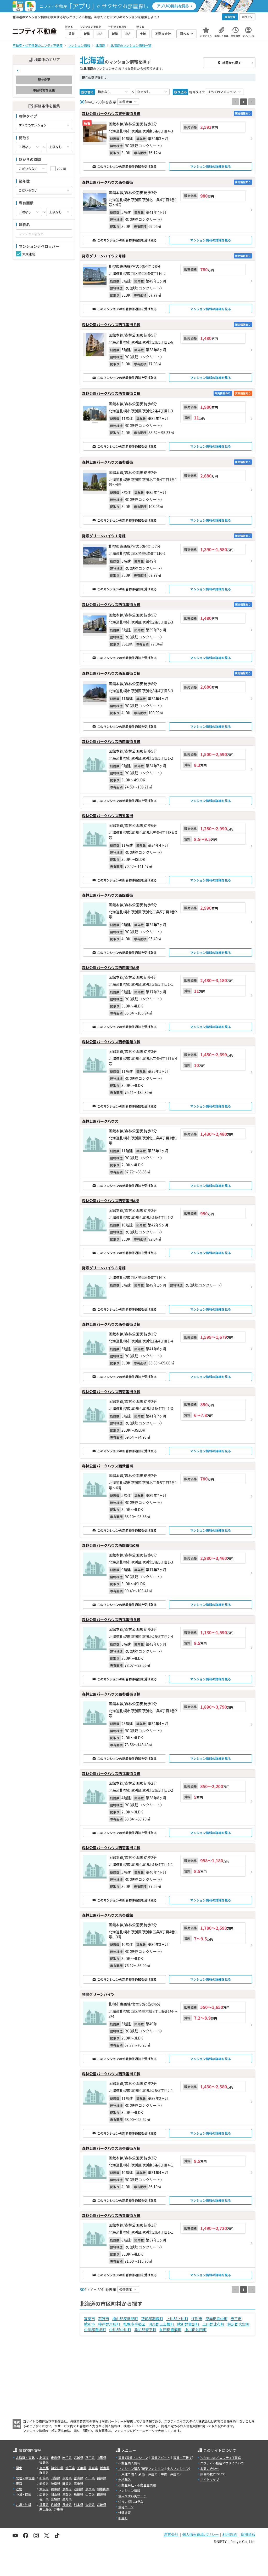 This screenshot has height=2576, width=268. I want to click on 愛媛県, so click(55, 2499).